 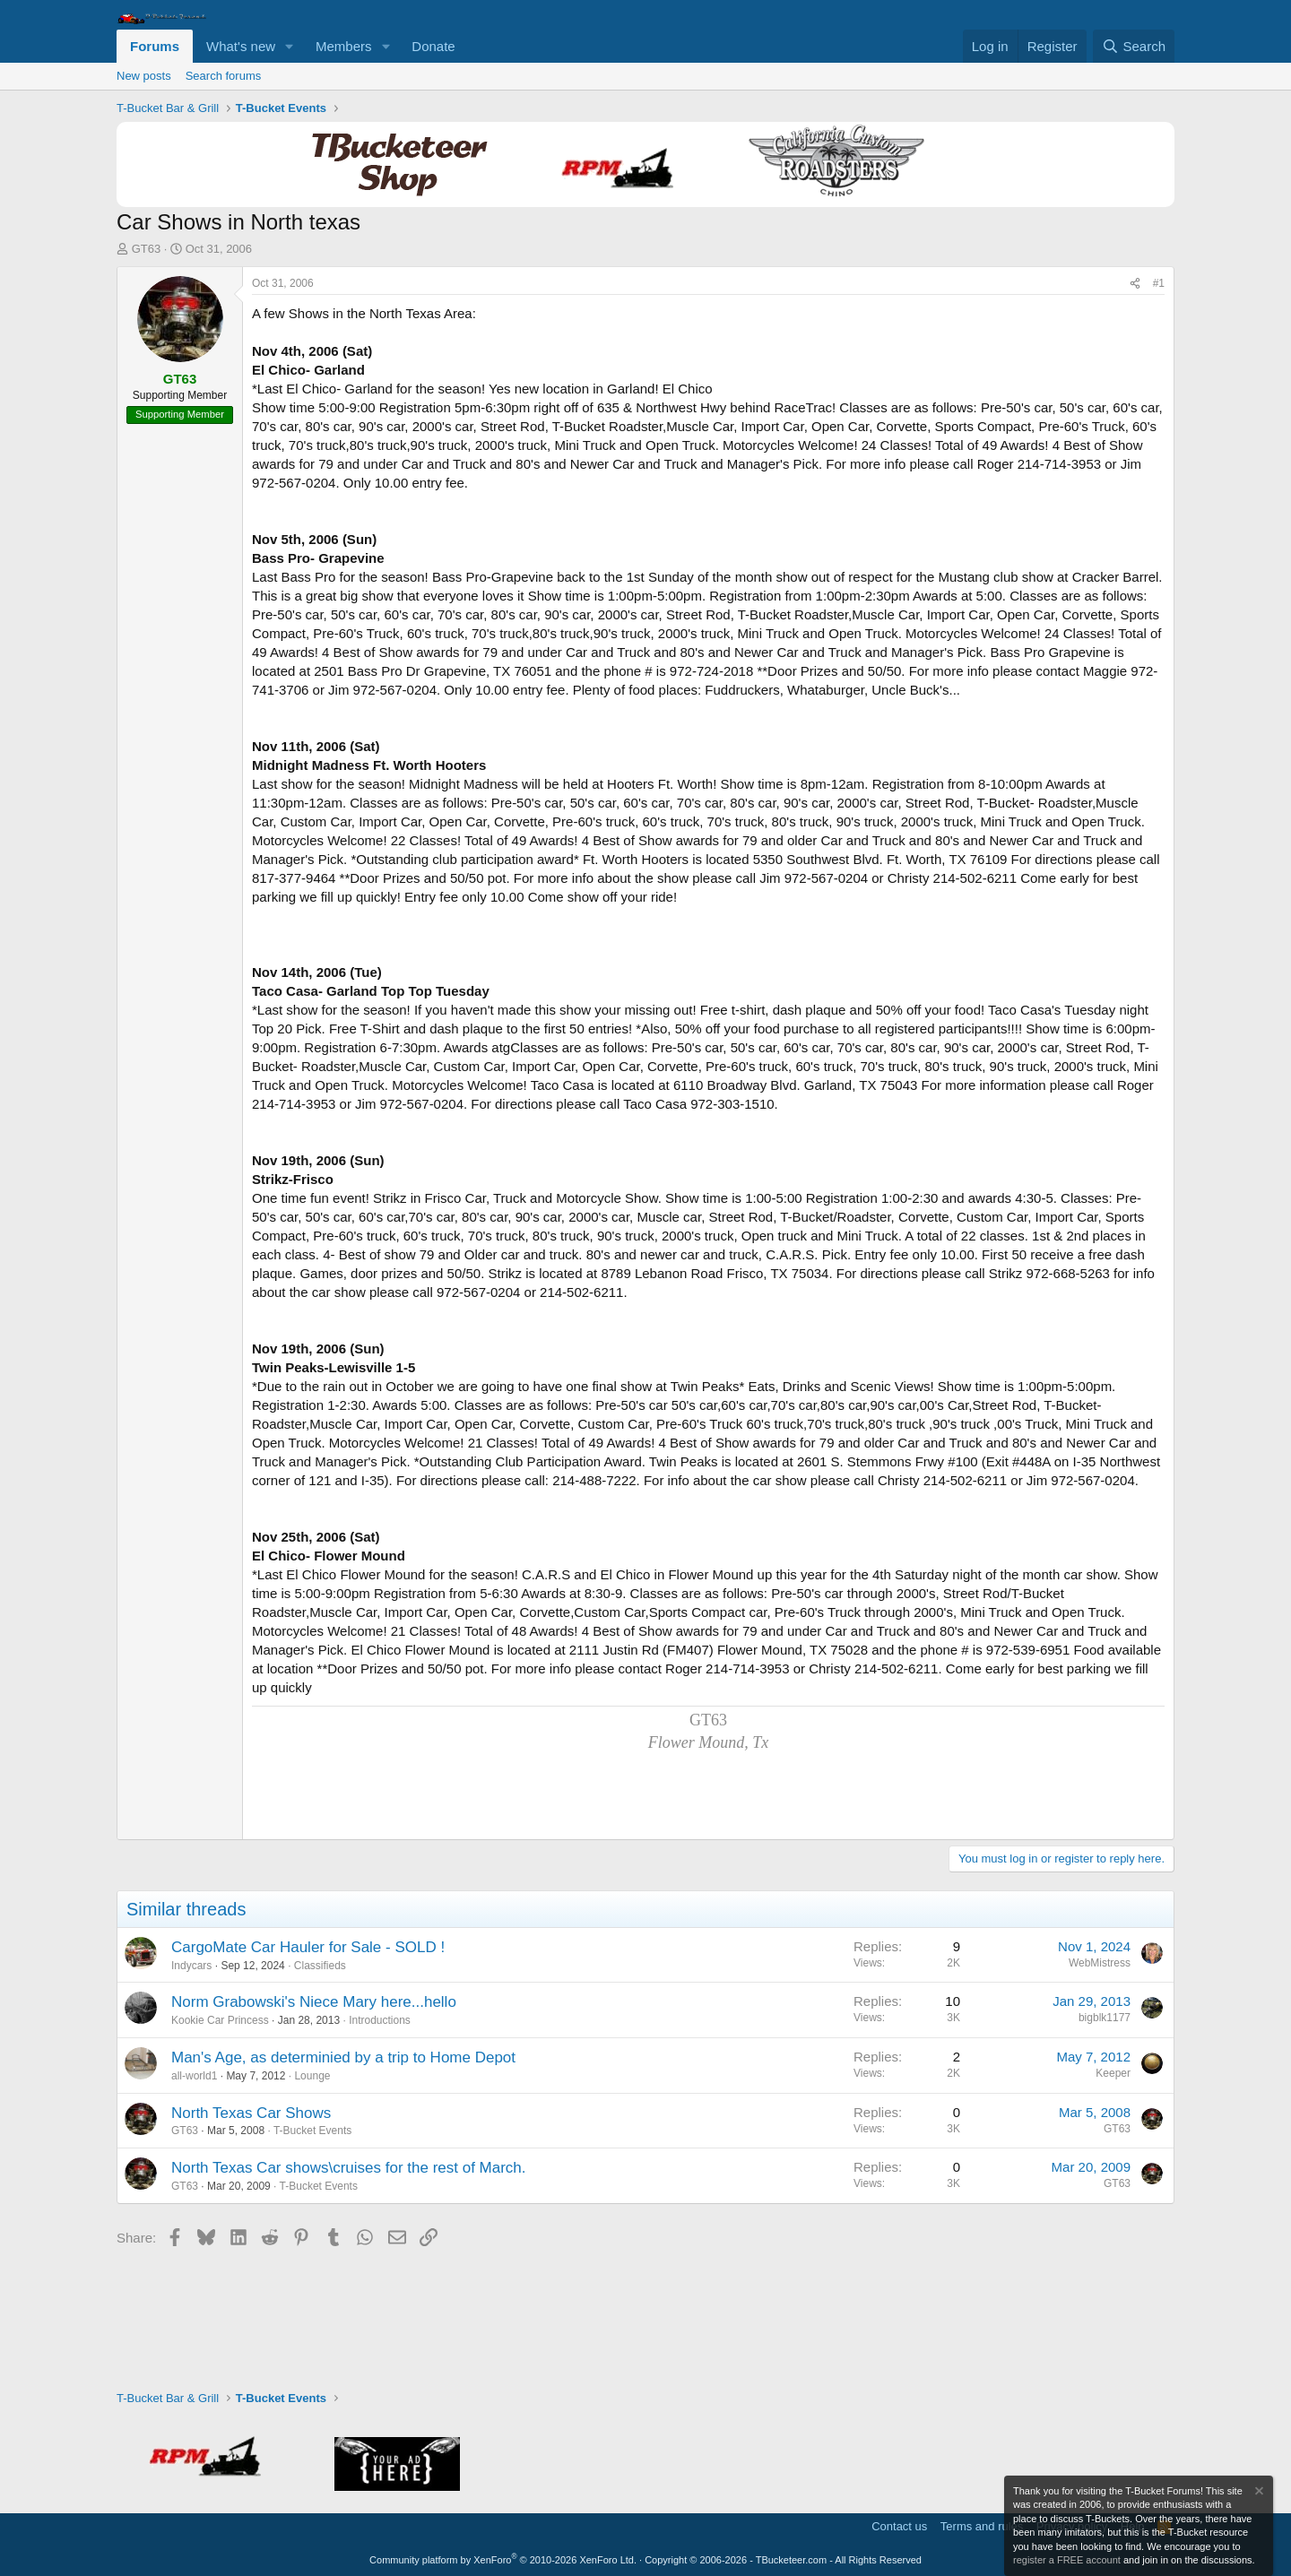 I want to click on GT63, so click(x=146, y=248).